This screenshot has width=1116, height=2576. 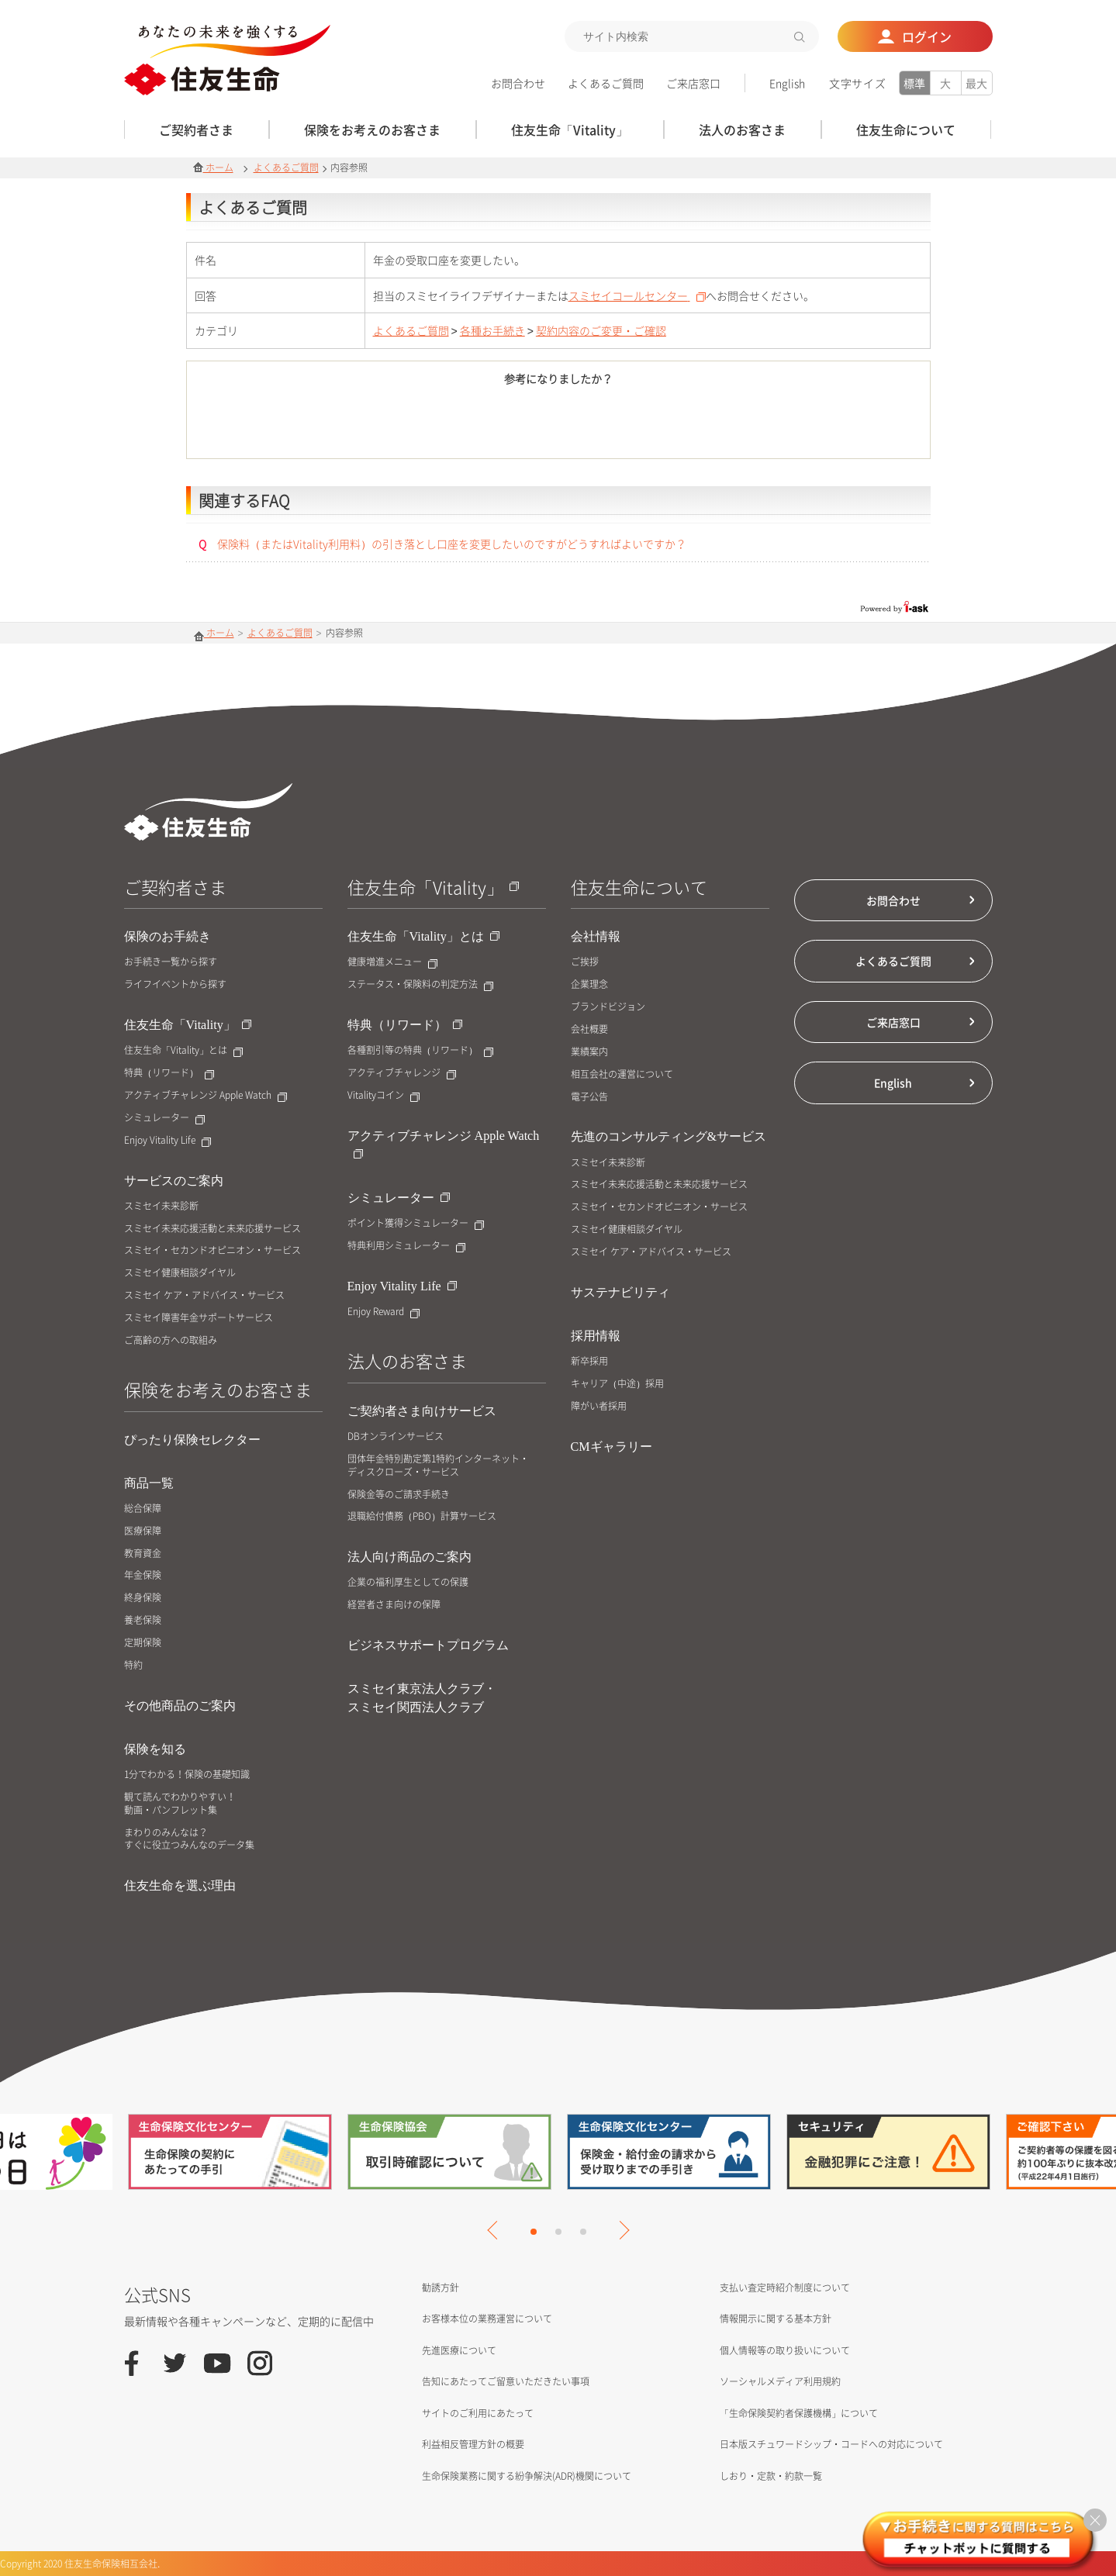 I want to click on アクティブチャレンジ Apple Watch, so click(x=205, y=1095).